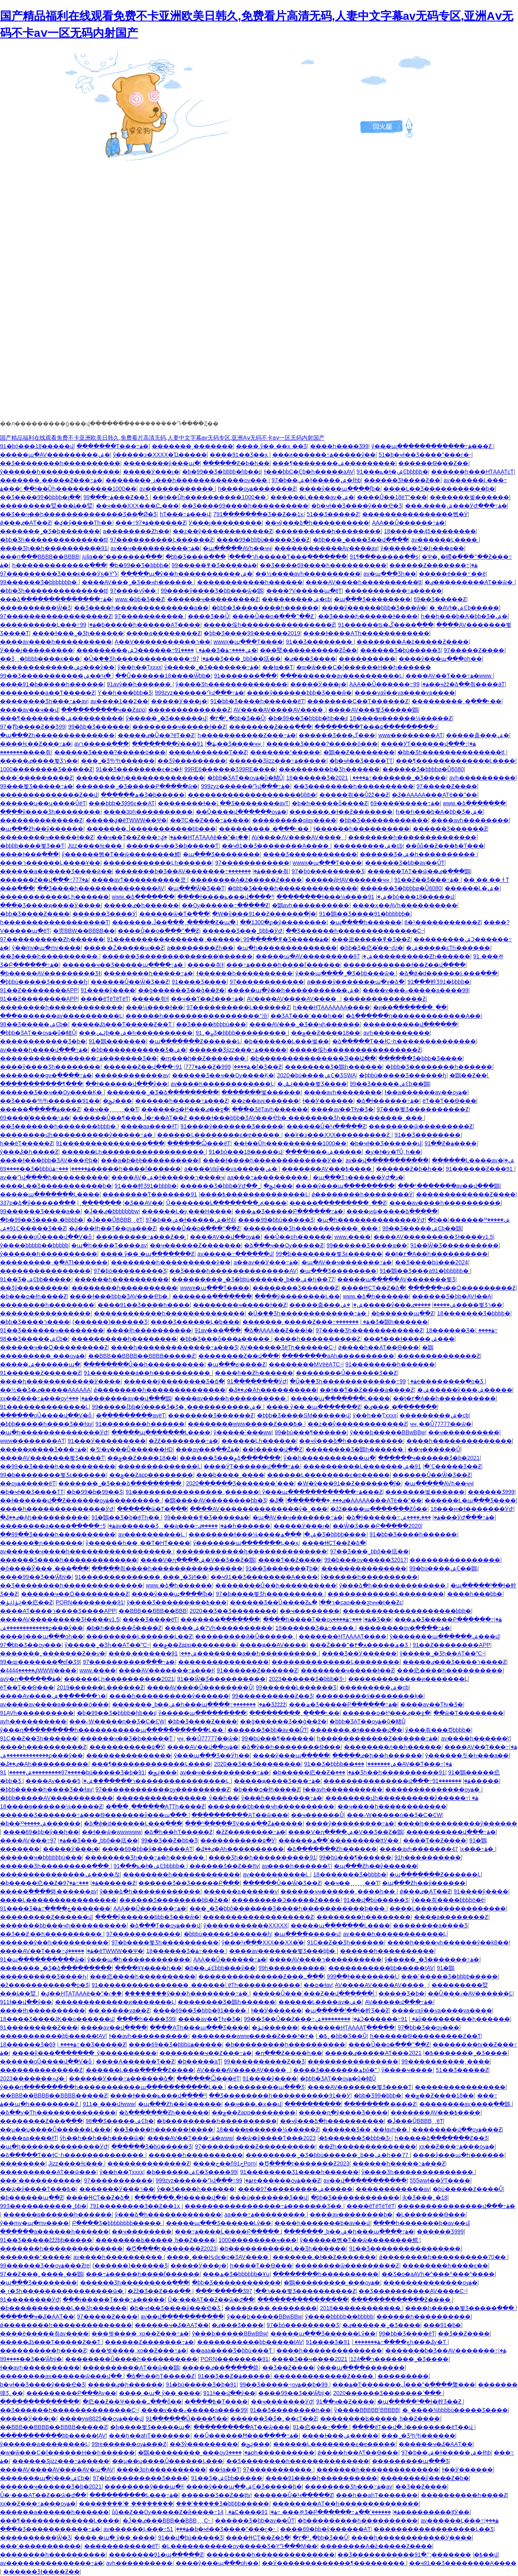 The height and width of the screenshot is (2576, 518). I want to click on ���޳�AV��Ƭ���߹ۿ�, so click(480, 1747).